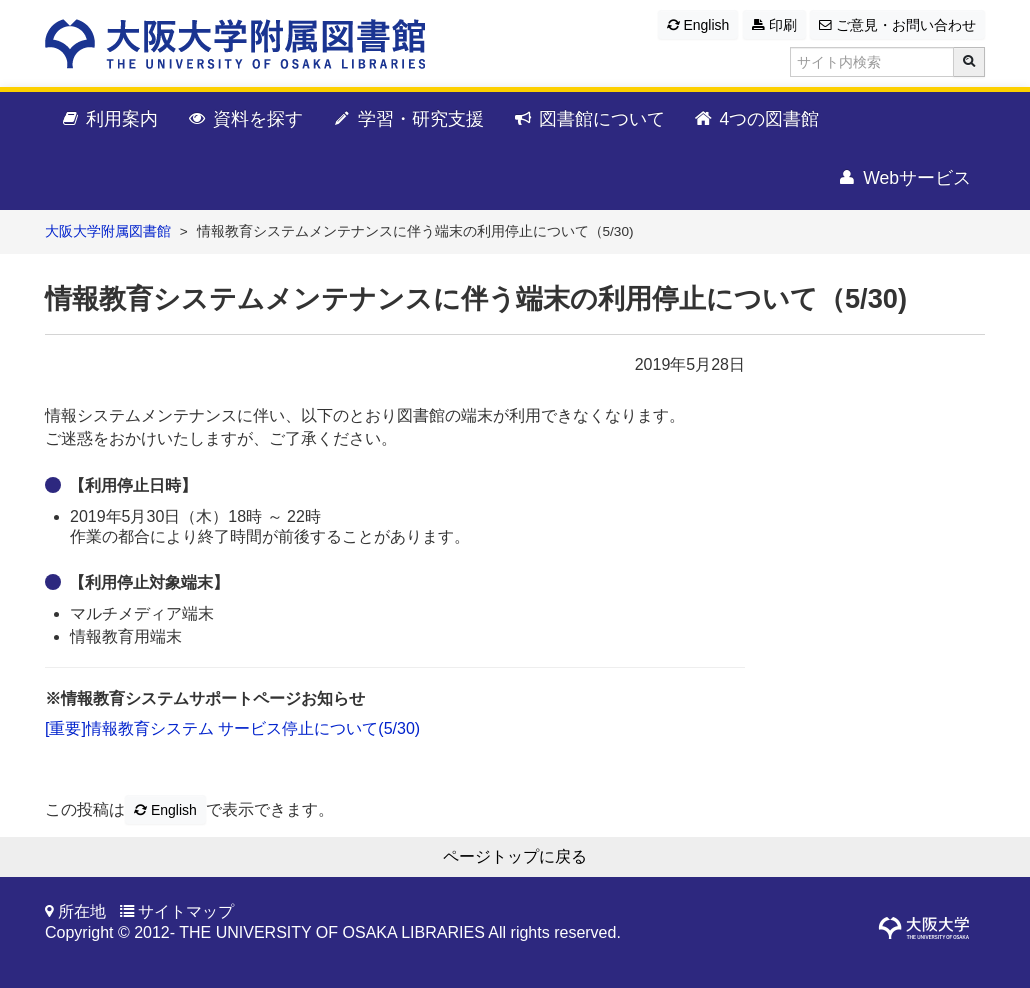  I want to click on English, so click(698, 25).